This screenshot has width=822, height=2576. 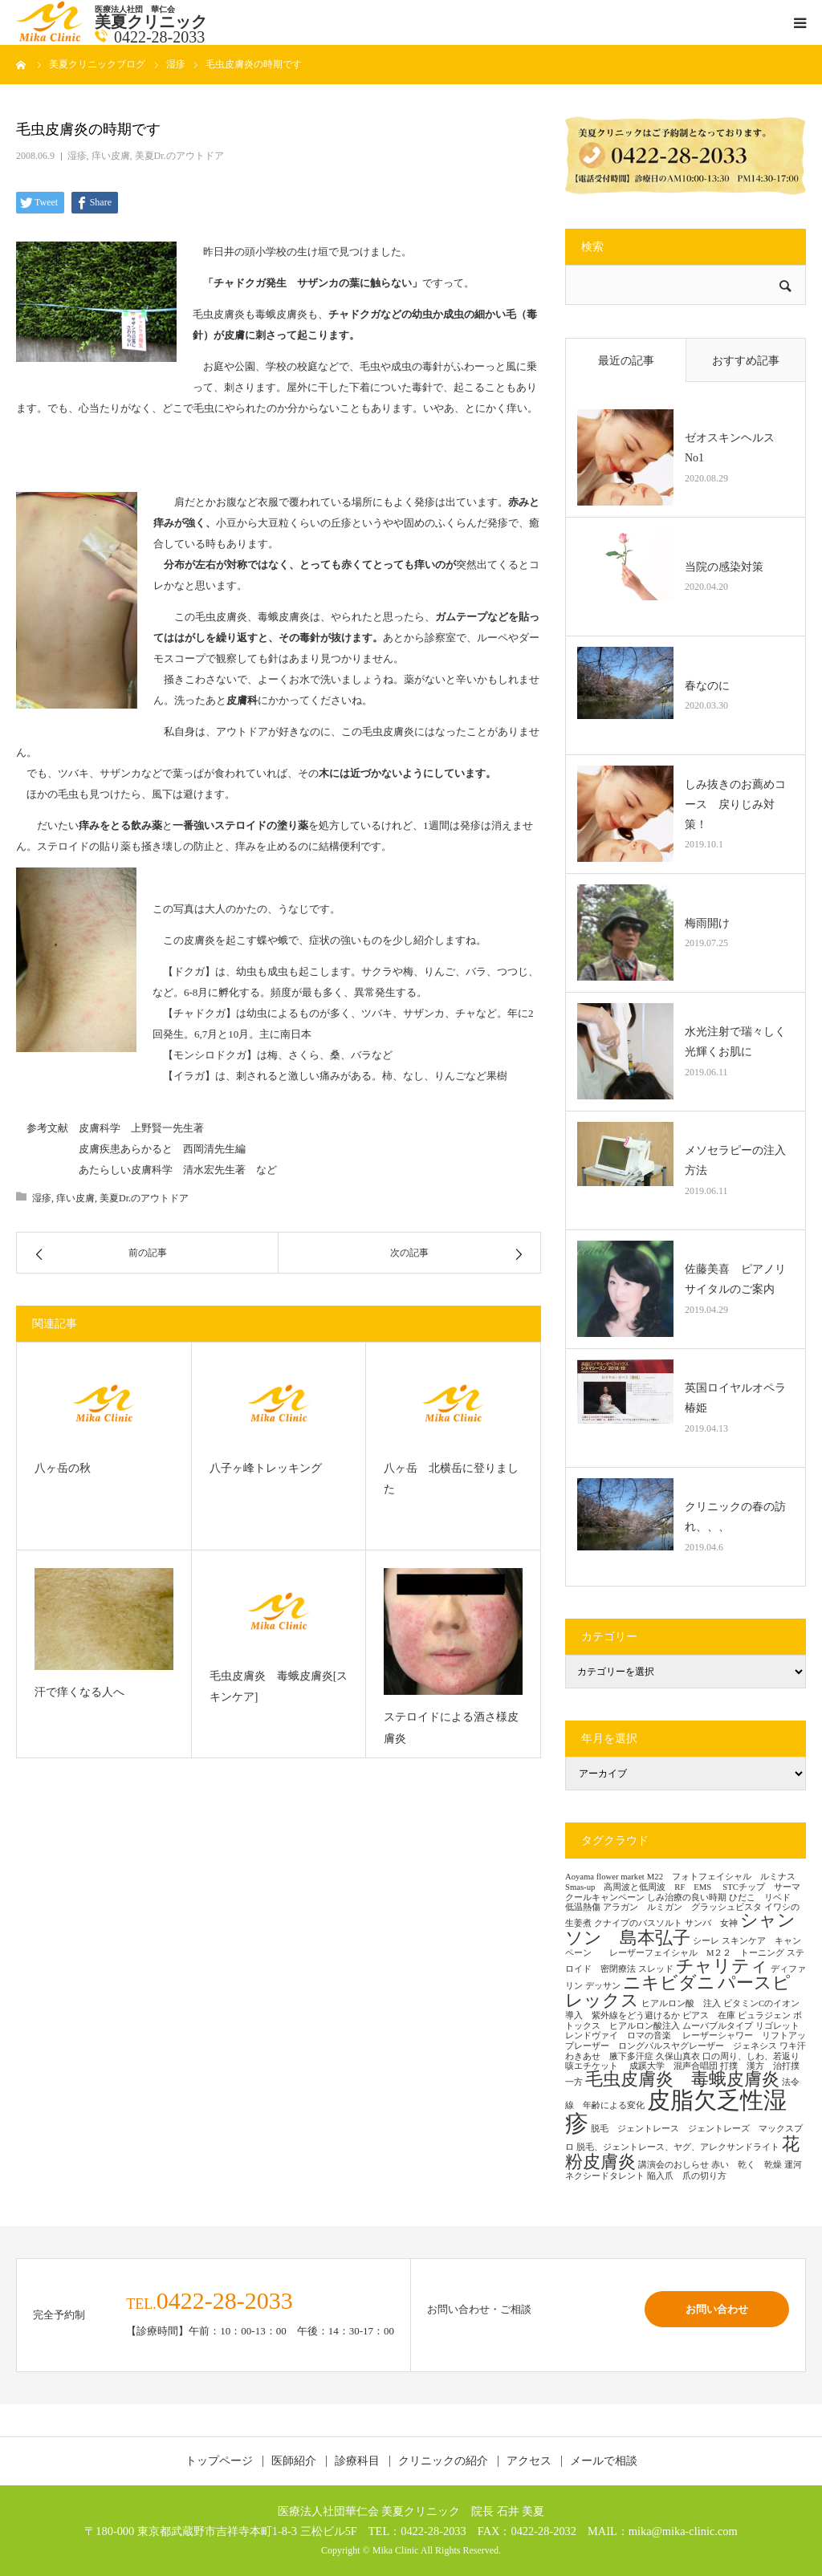 I want to click on ピアス 在庫 [ピアス 在庫 (1個の項目)], so click(x=708, y=2015).